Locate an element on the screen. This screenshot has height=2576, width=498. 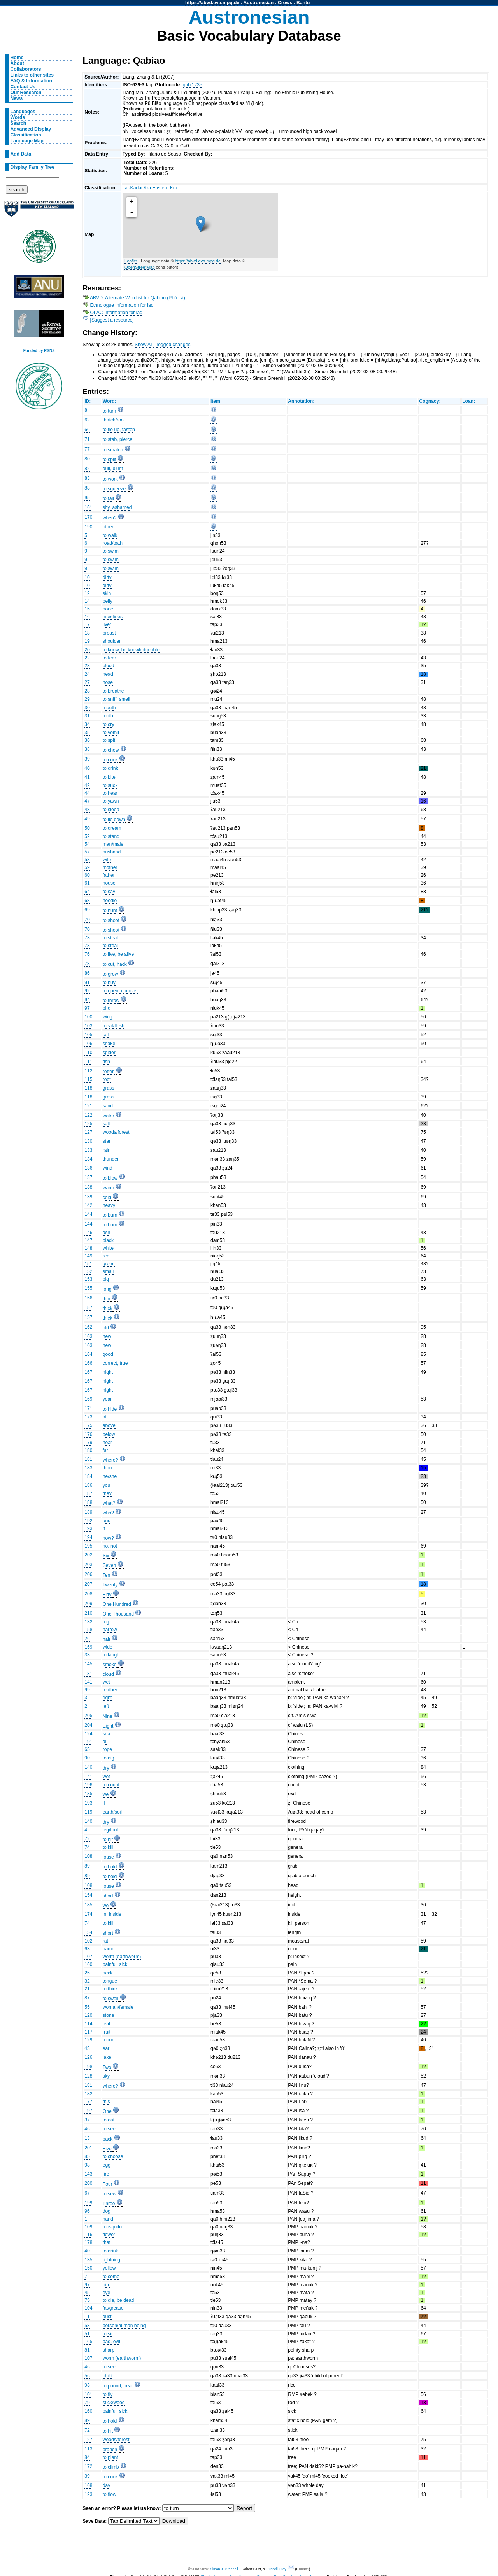
50 is located at coordinates (87, 828).